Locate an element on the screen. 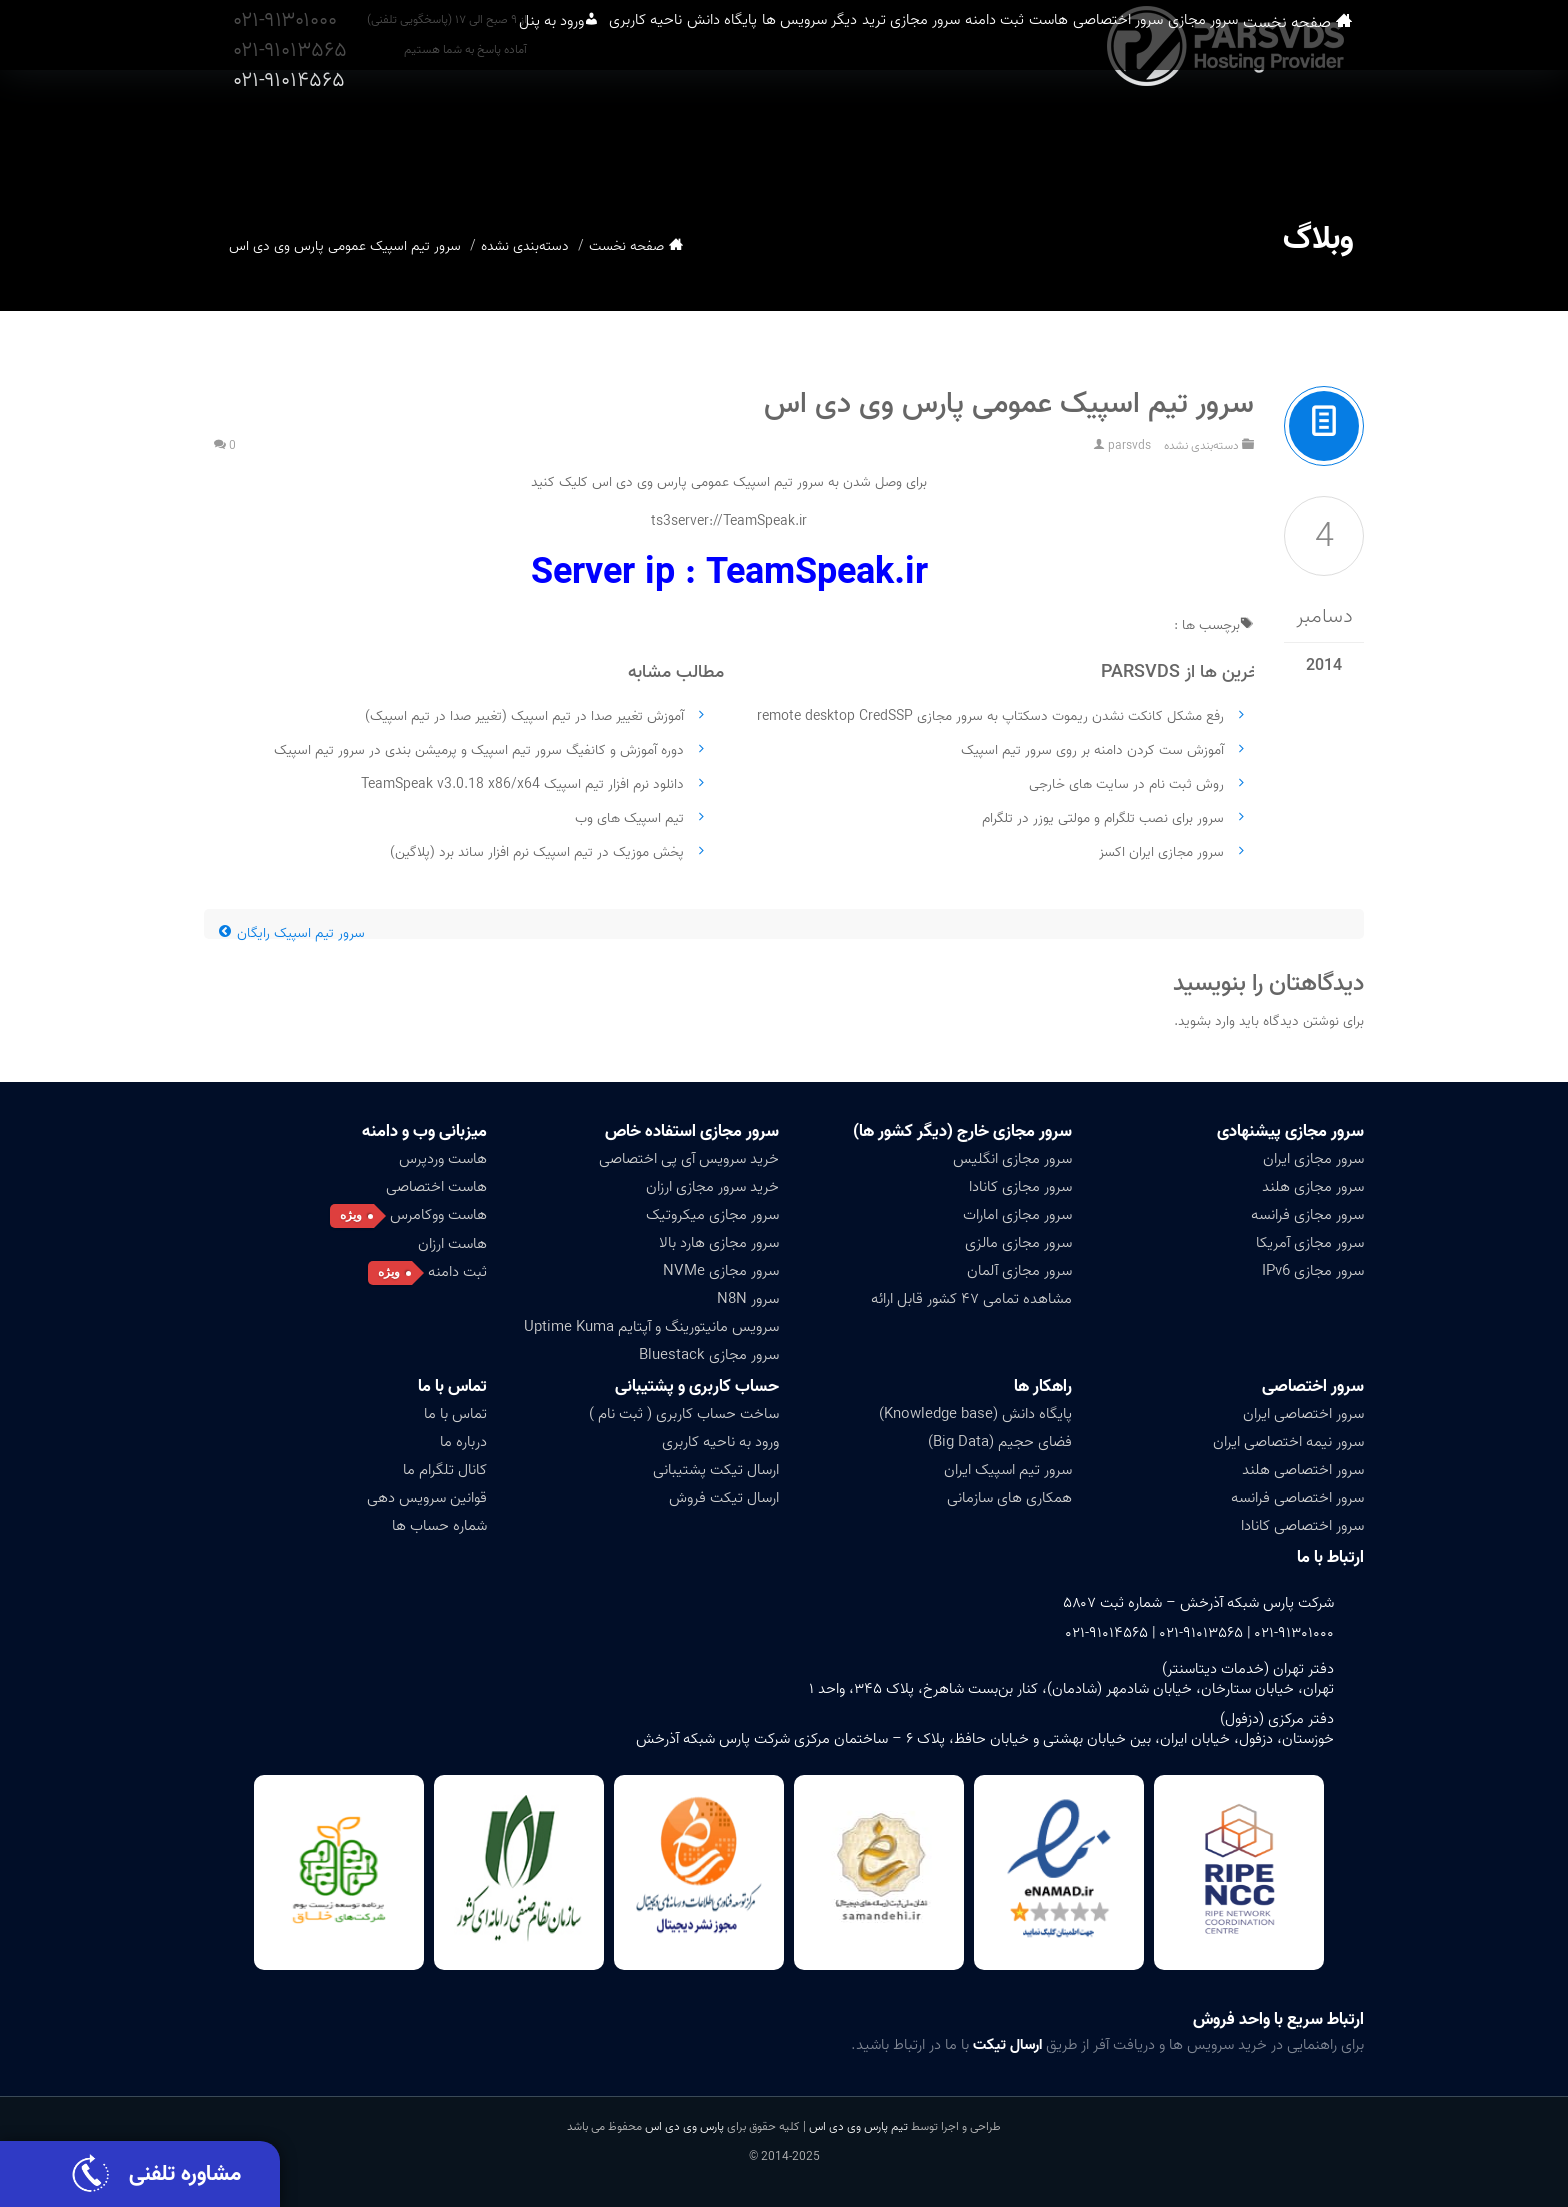 The height and width of the screenshot is (2207, 1568). سرور مجازی ایران is located at coordinates (1313, 1159).